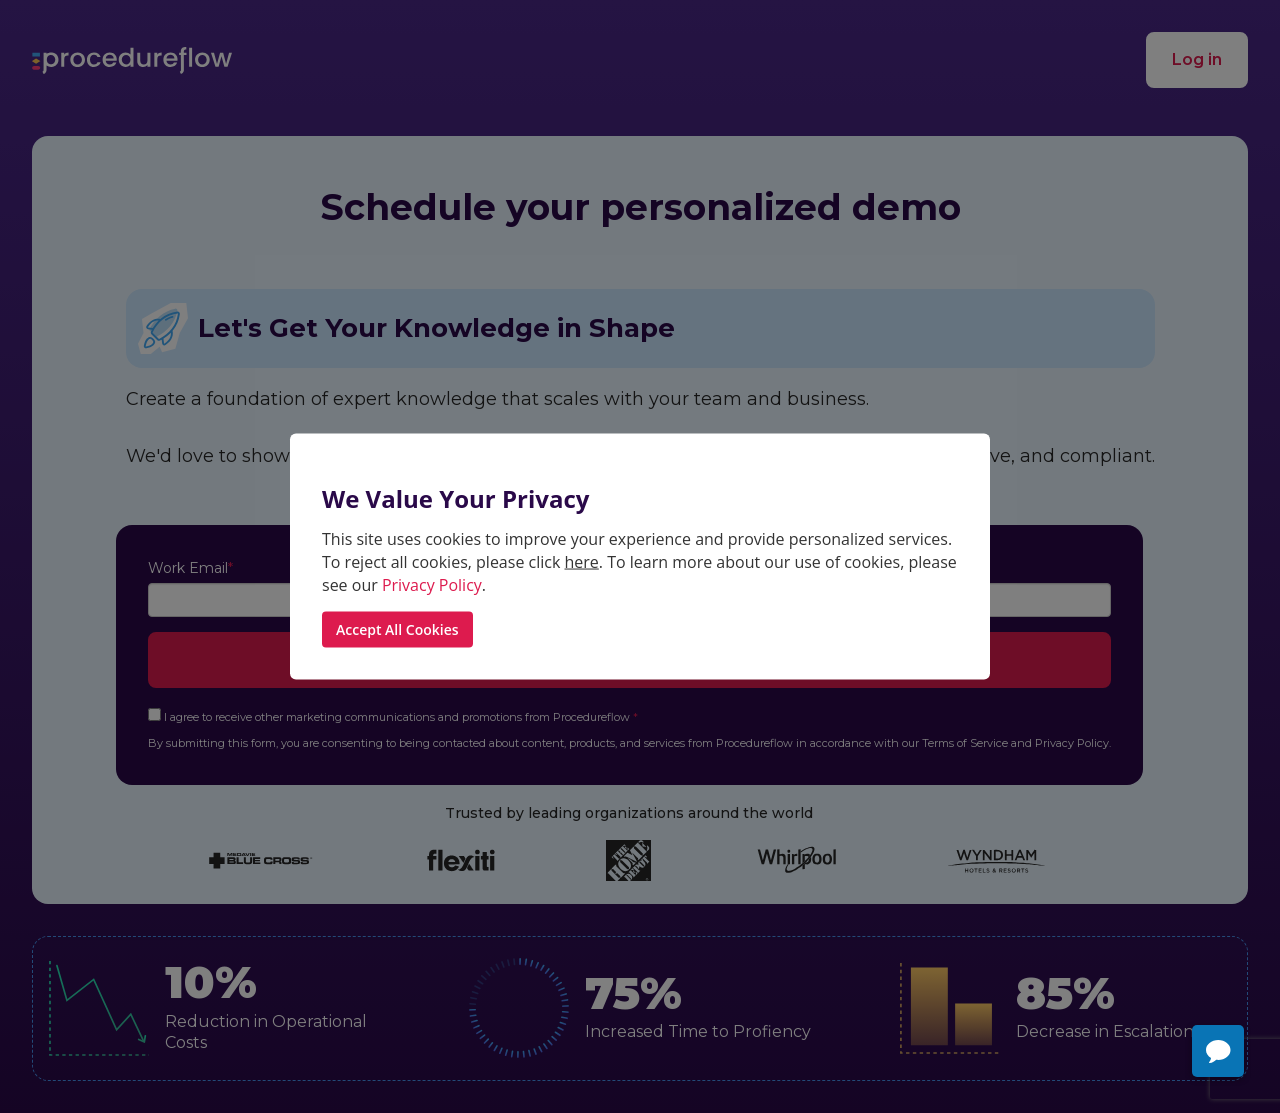  What do you see at coordinates (582, 561) in the screenshot?
I see `here` at bounding box center [582, 561].